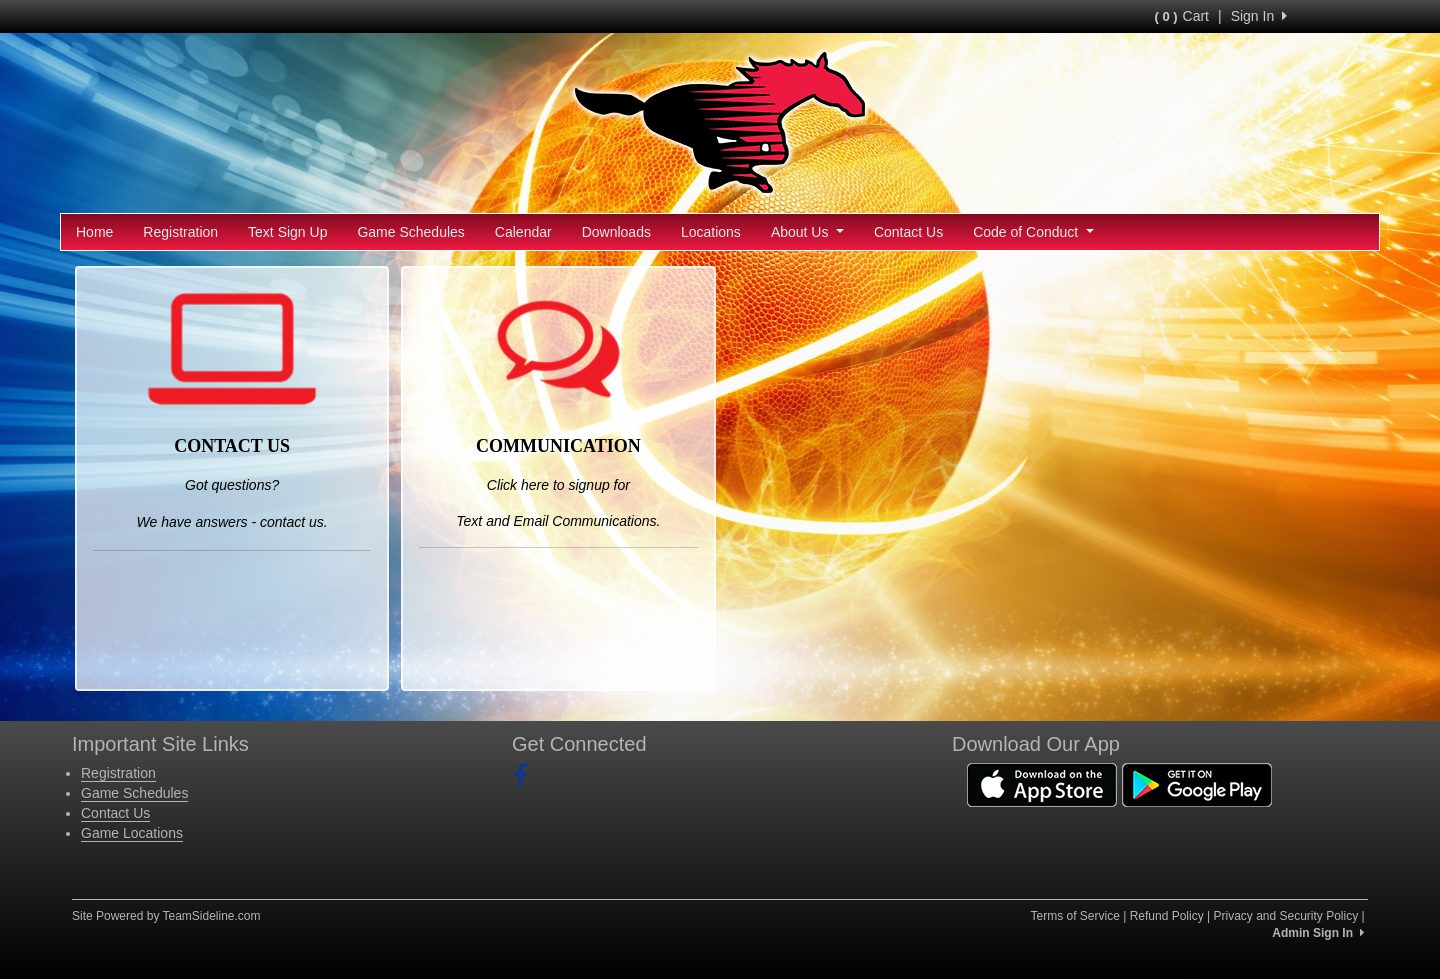 The height and width of the screenshot is (980, 1440). I want to click on Refund Policy, so click(1167, 916).